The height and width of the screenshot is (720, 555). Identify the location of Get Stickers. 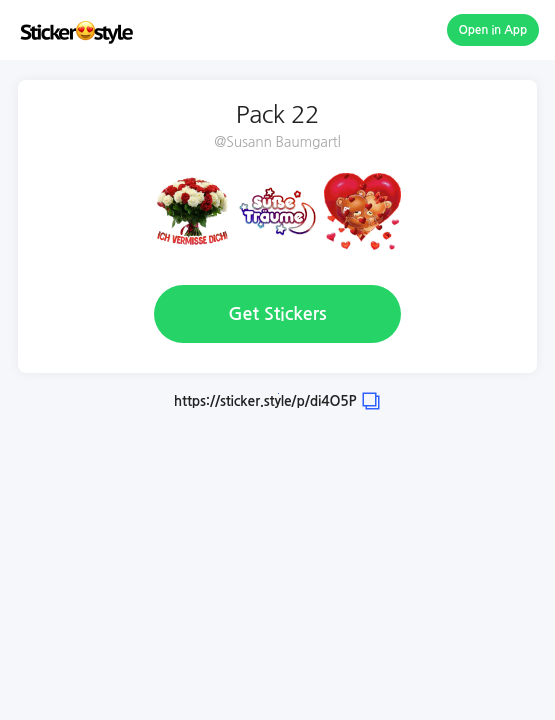
(277, 314).